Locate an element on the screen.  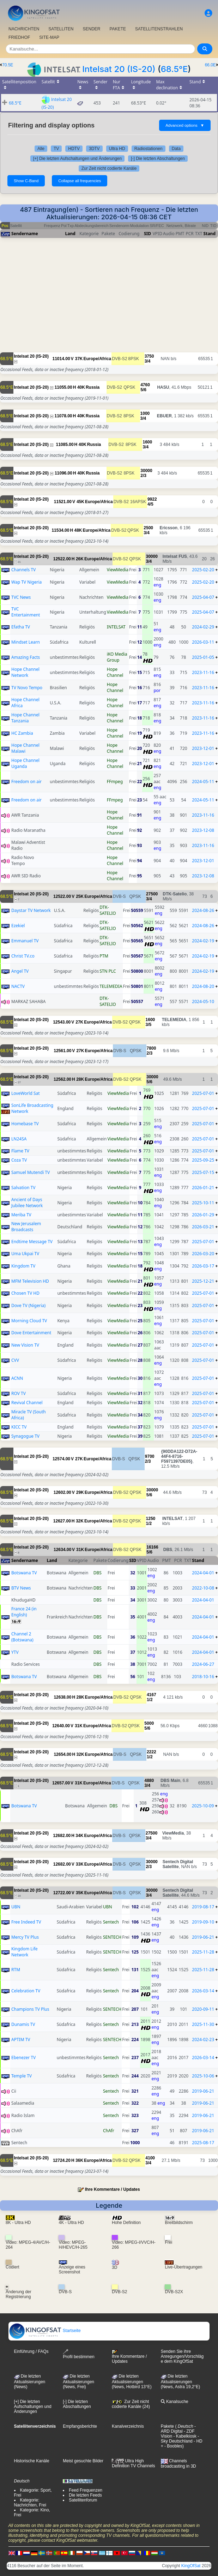
Angel TV is located at coordinates (20, 971).